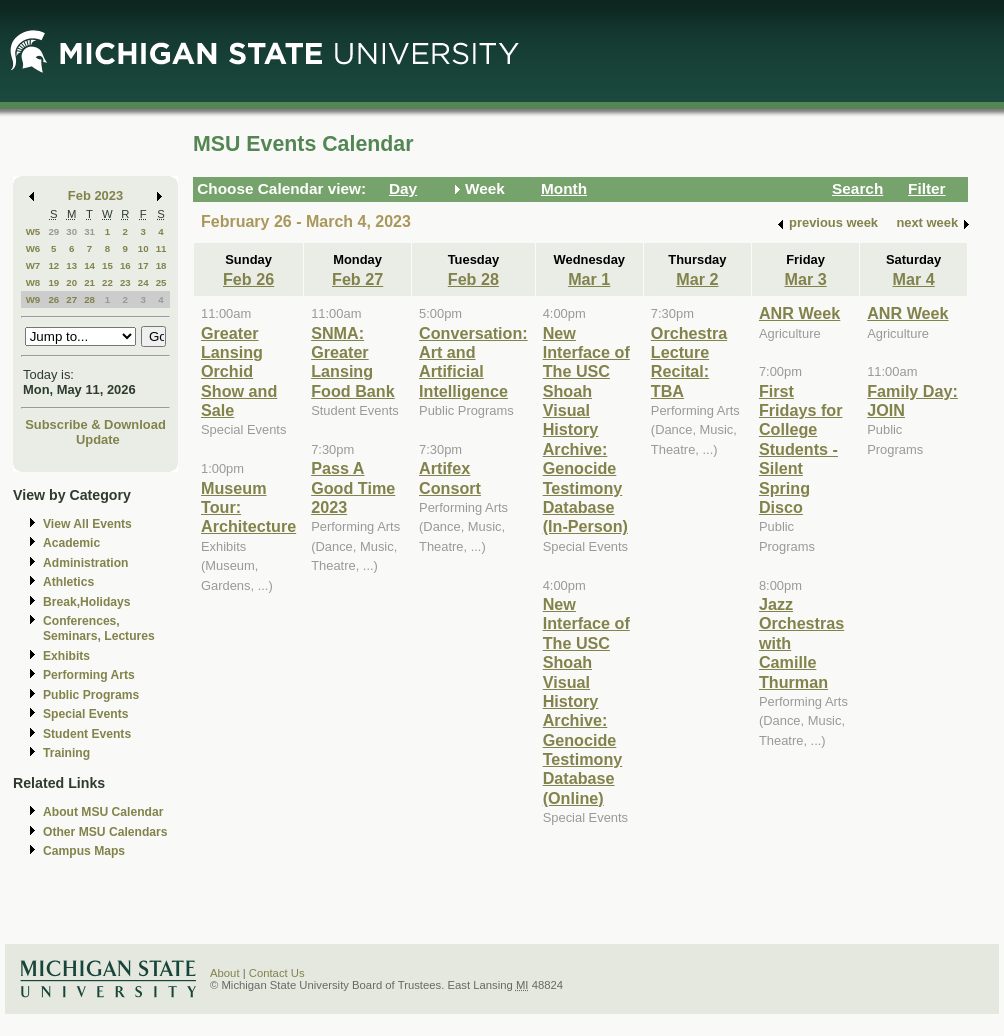  I want to click on Other MSU Calendars, so click(105, 832).